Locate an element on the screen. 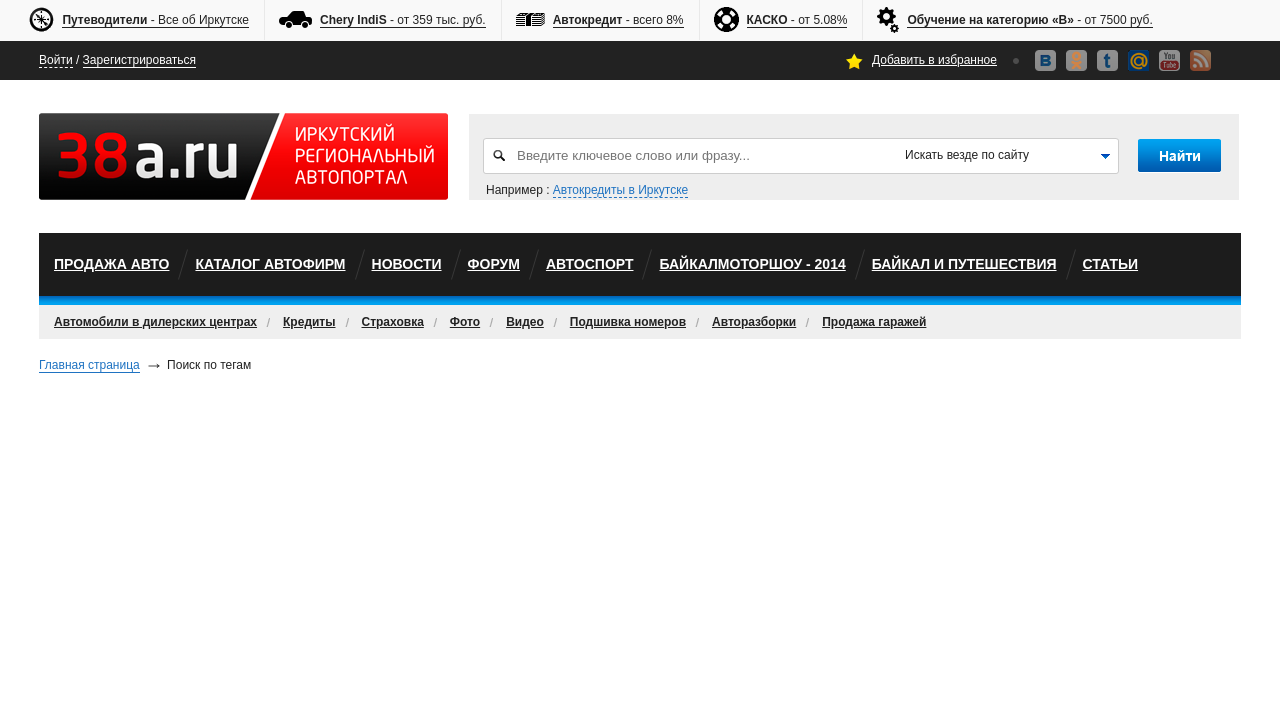 The height and width of the screenshot is (720, 1280). Подшивка номеров is located at coordinates (628, 322).